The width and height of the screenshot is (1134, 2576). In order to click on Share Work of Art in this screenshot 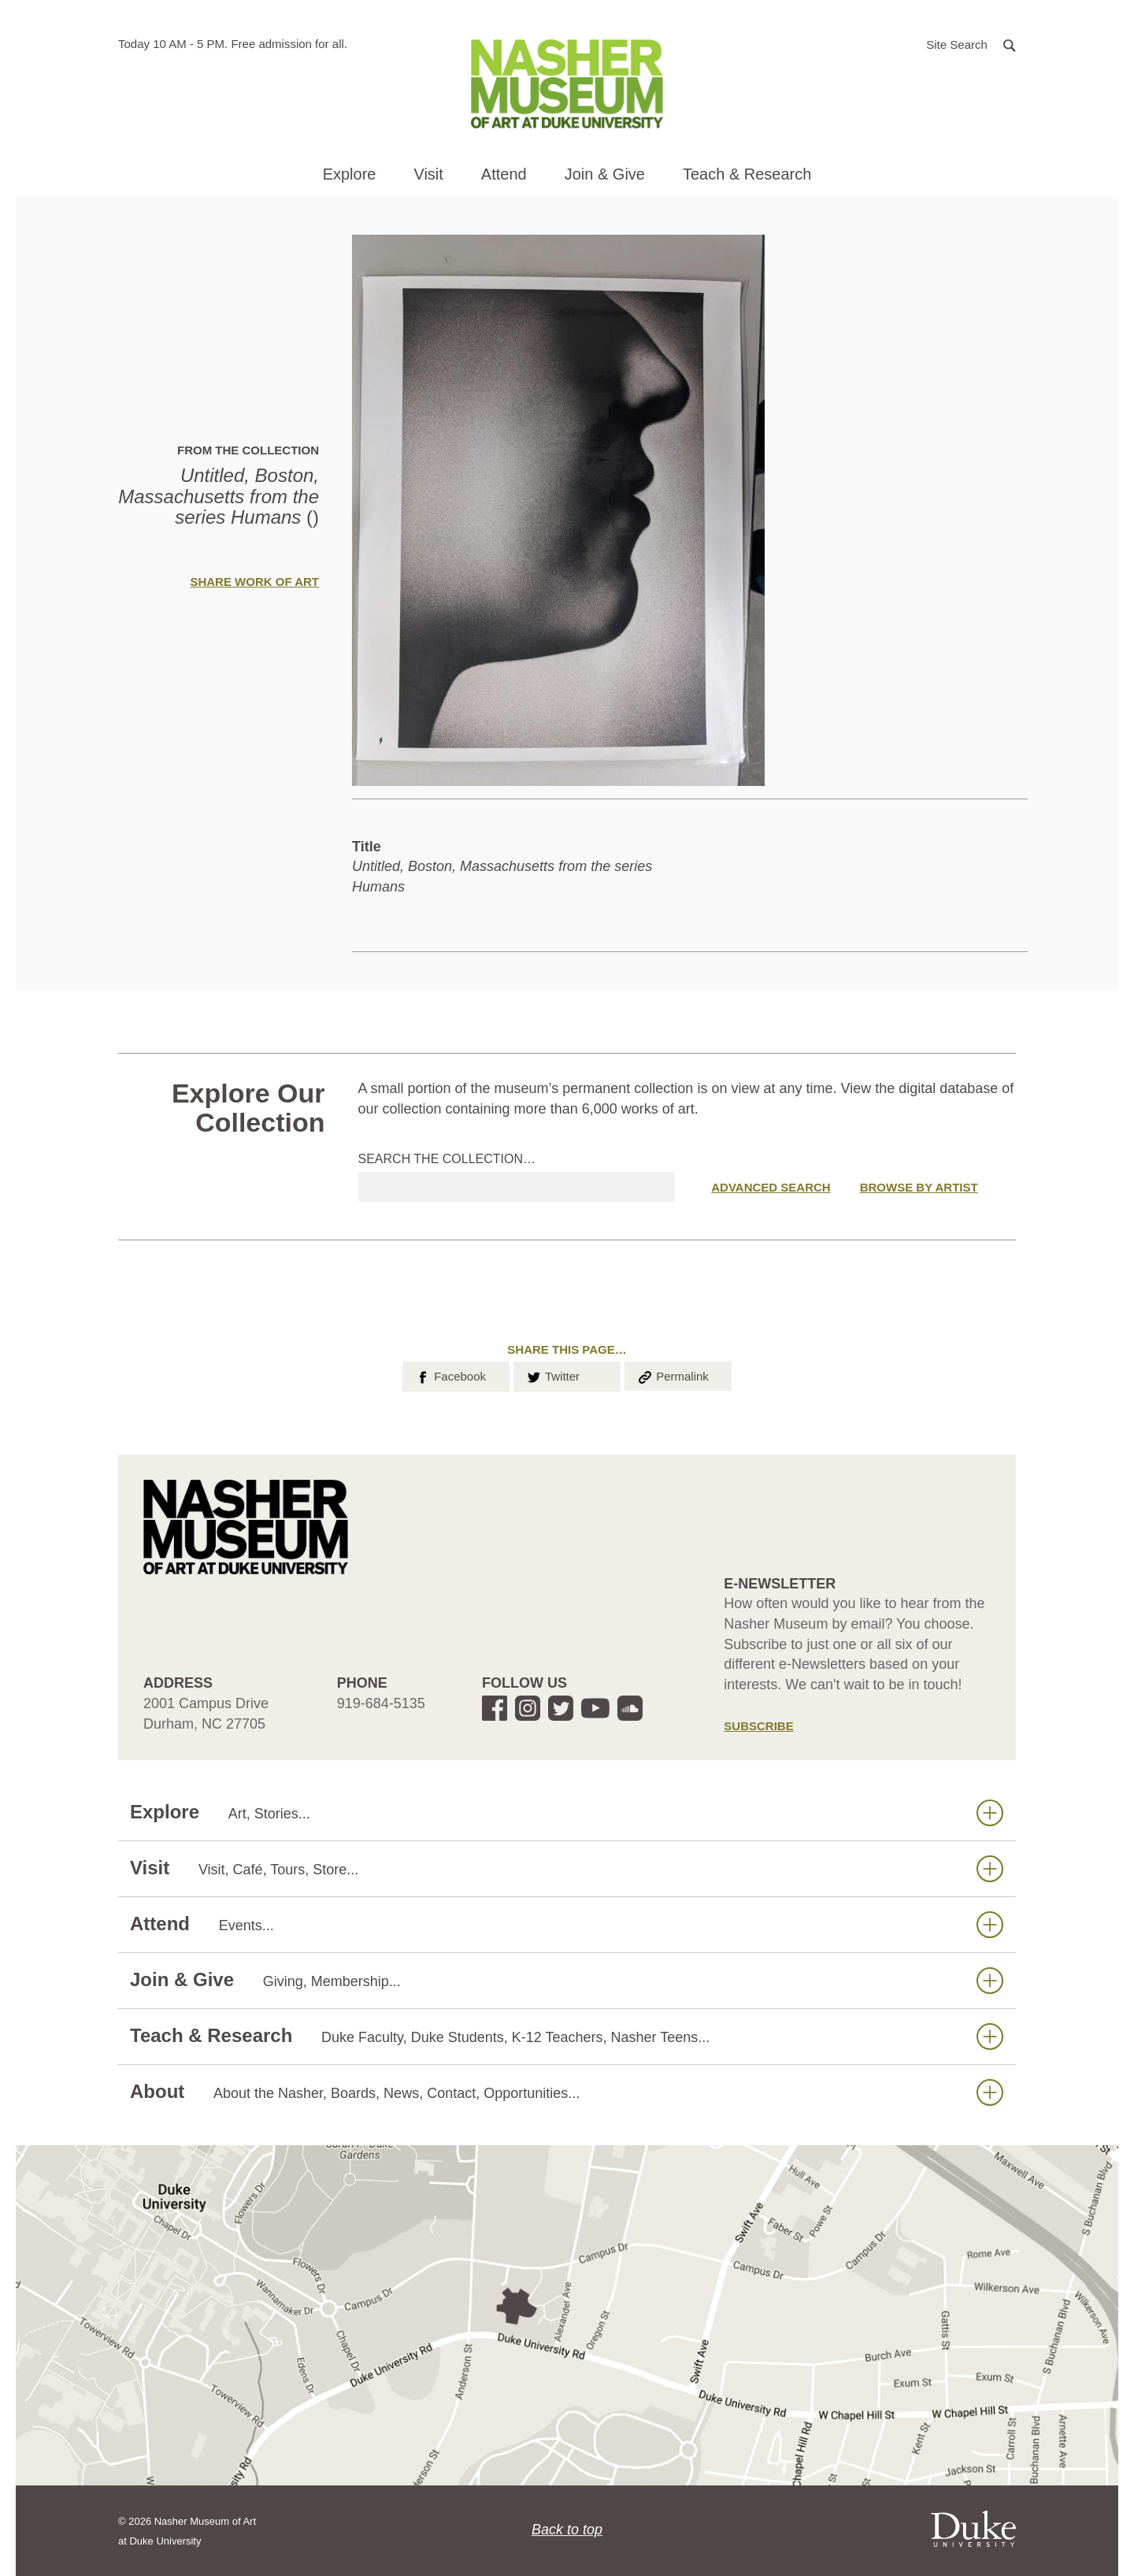, I will do `click(254, 581)`.